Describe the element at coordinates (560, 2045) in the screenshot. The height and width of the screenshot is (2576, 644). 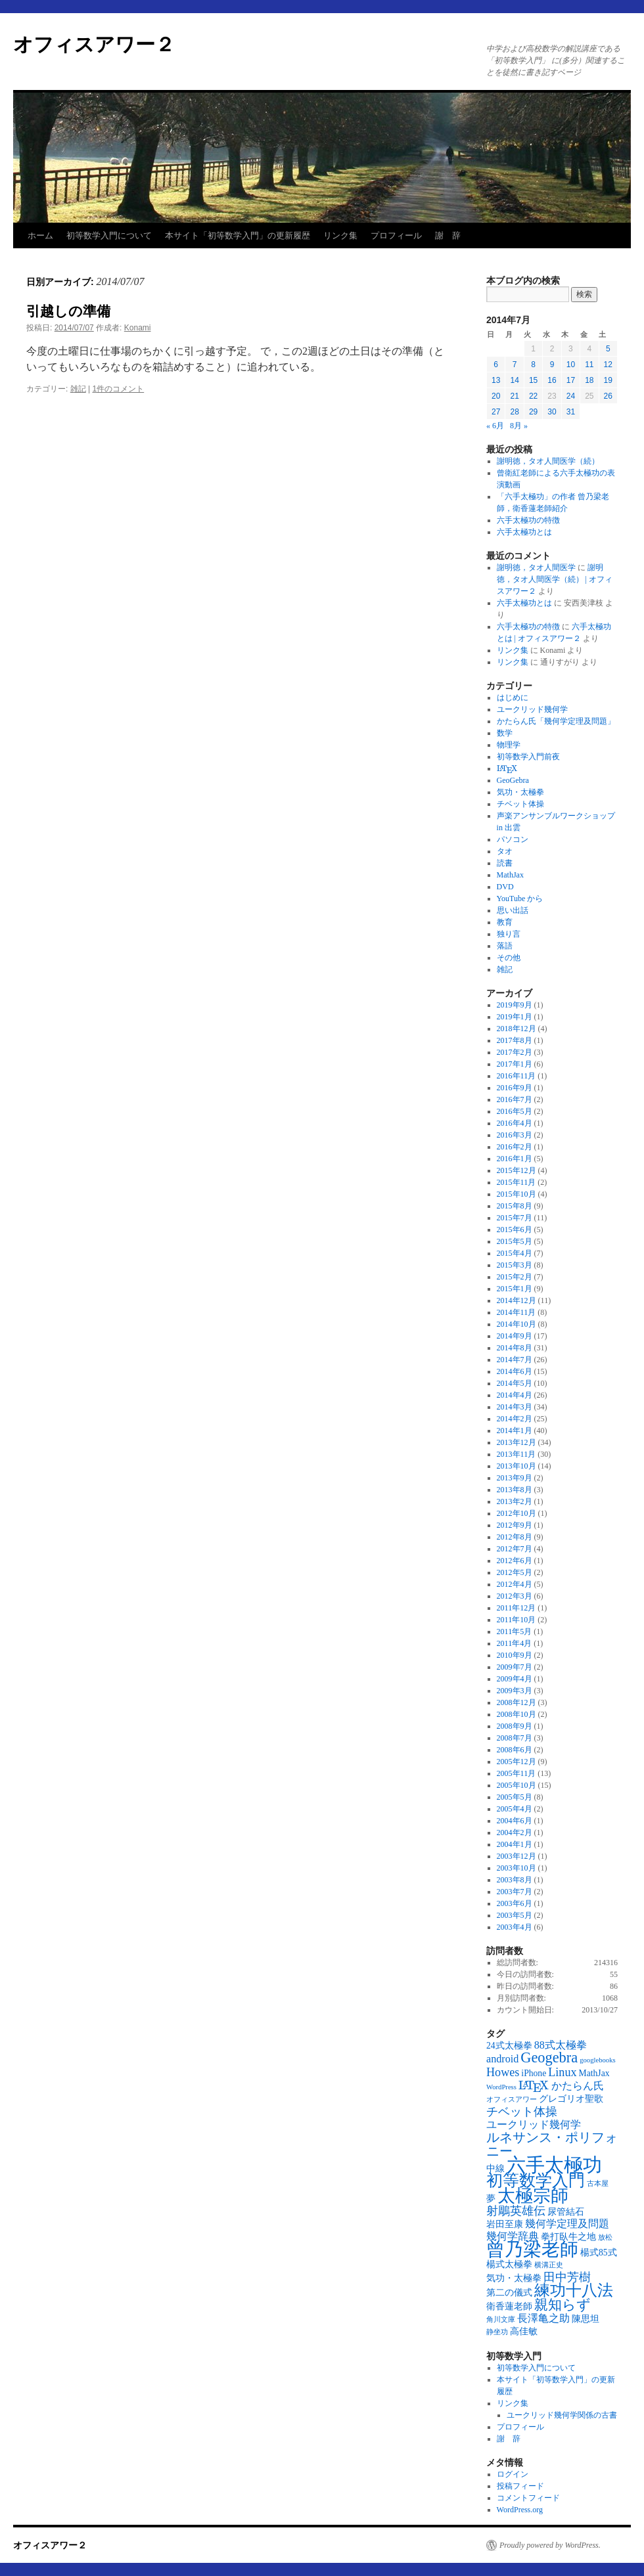
I see `88式太極拳 [88式太極拳 (4個の項目)]` at that location.